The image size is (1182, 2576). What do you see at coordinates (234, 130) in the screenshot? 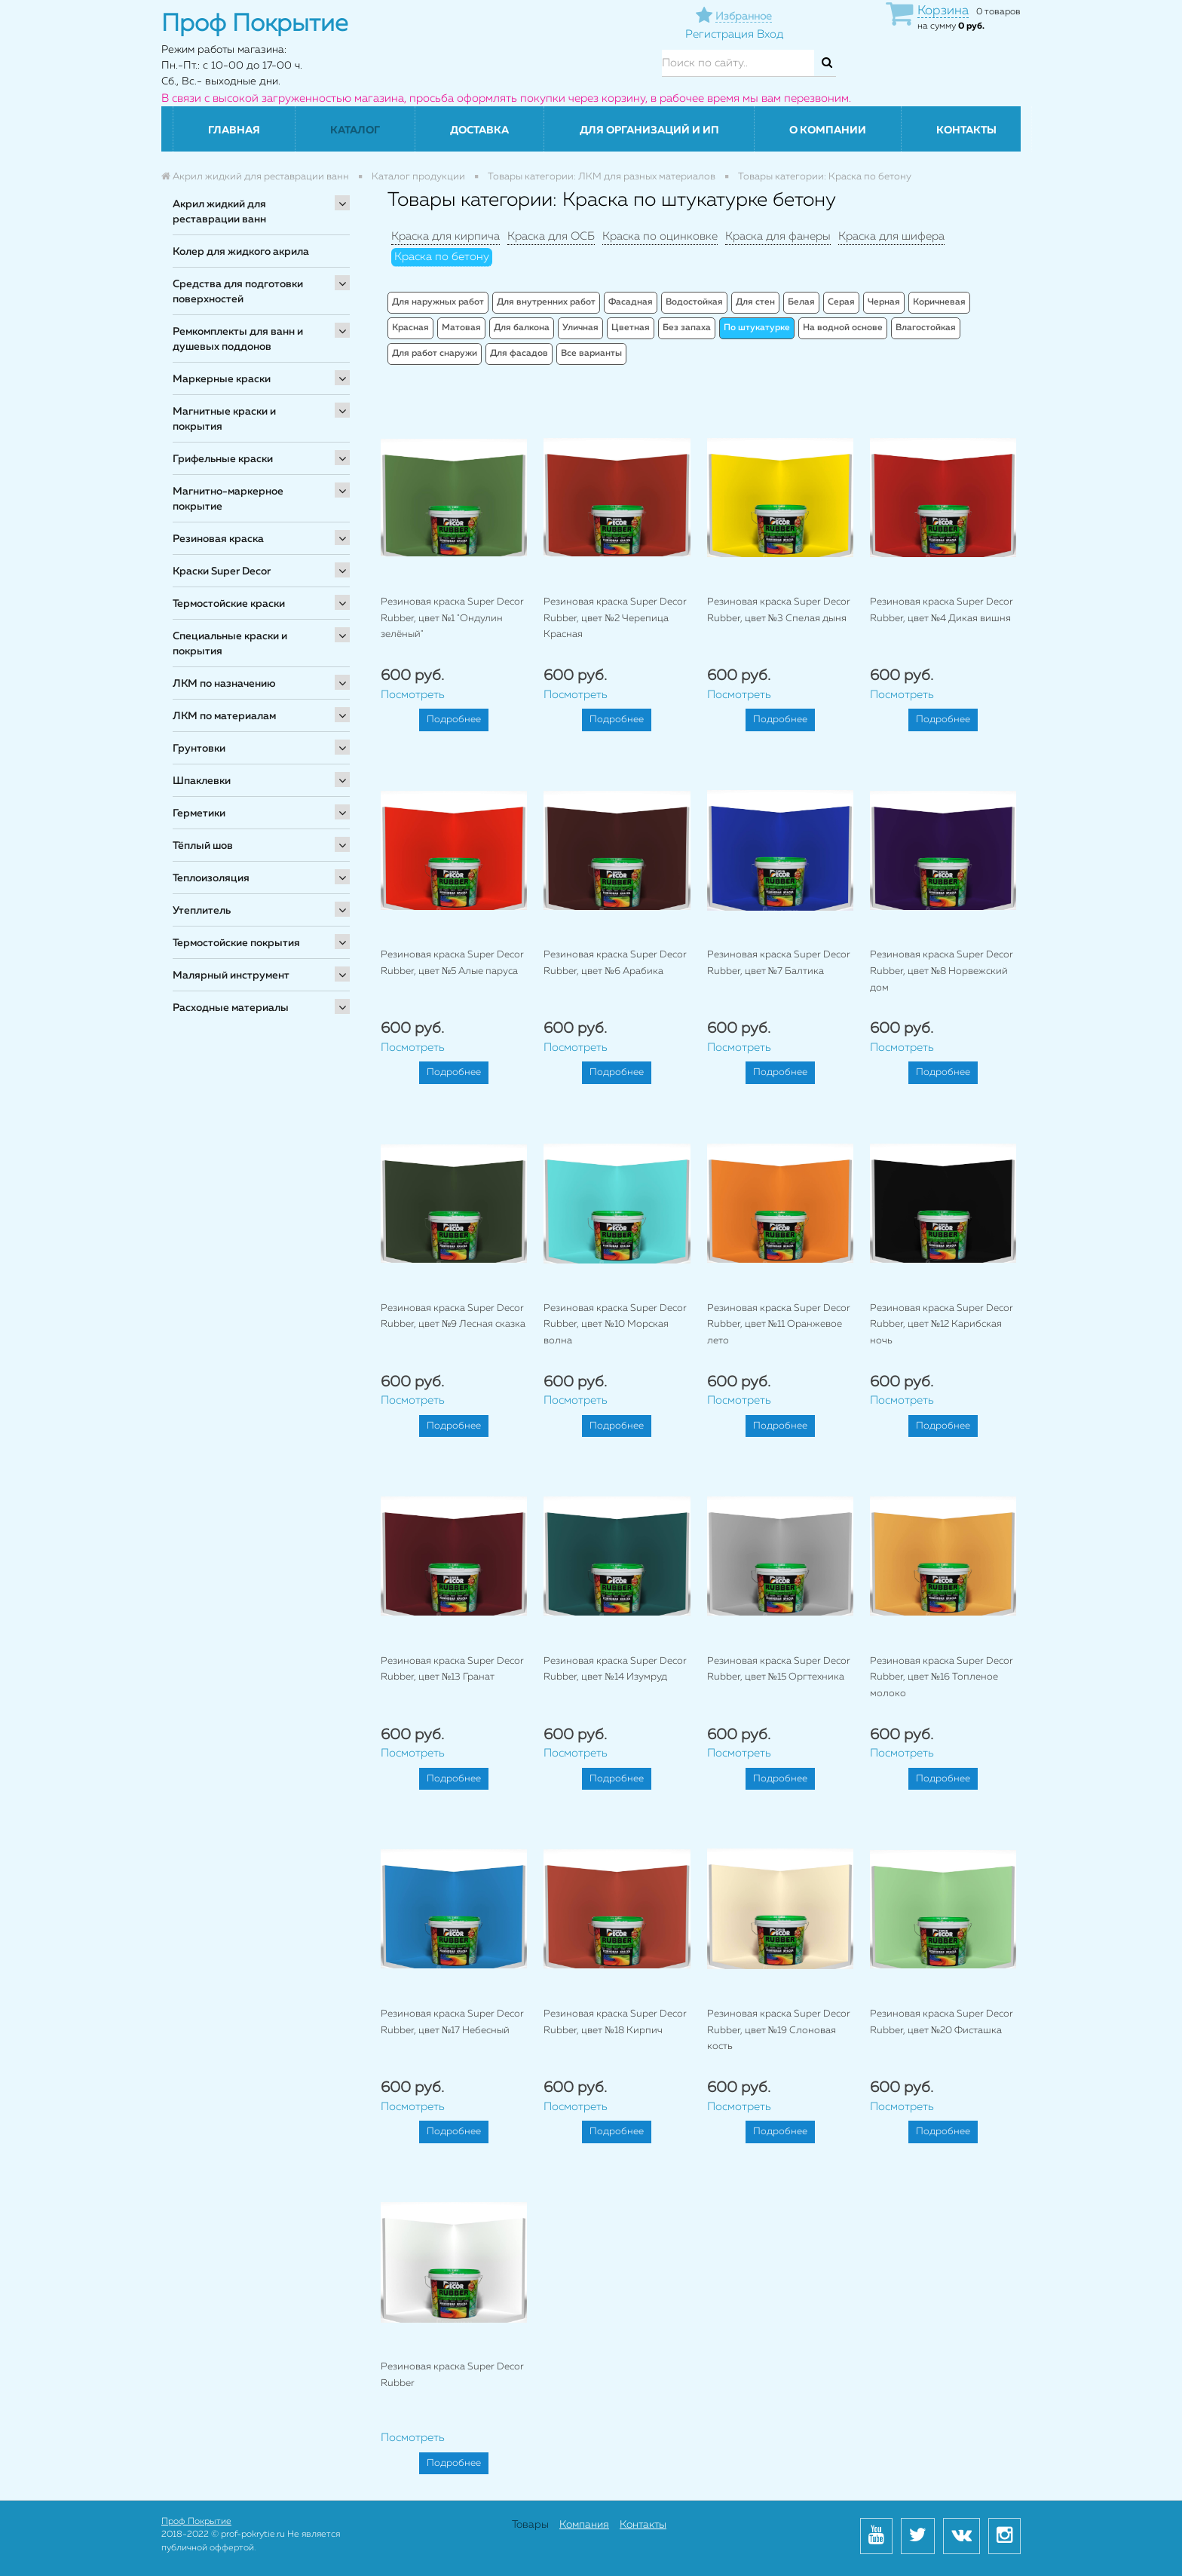
I see `Главная` at bounding box center [234, 130].